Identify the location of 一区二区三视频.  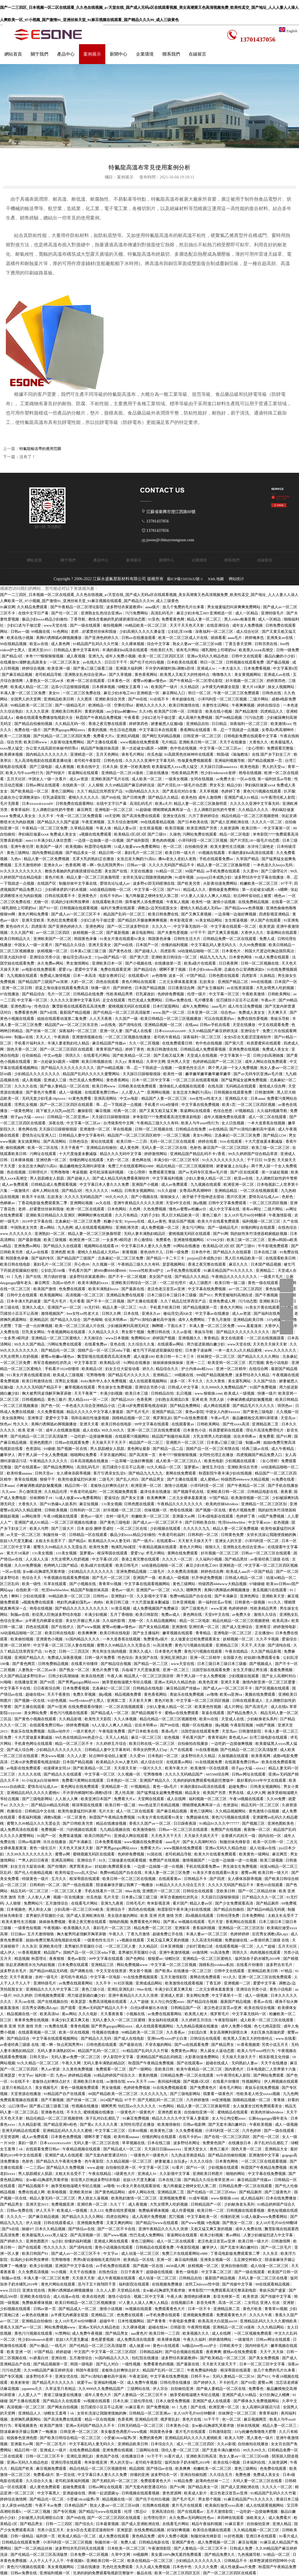
(177, 1135).